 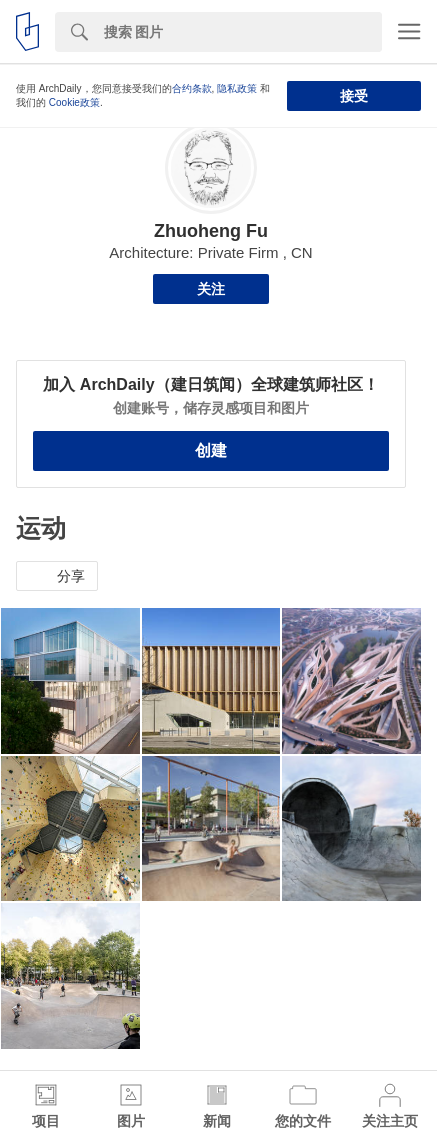 What do you see at coordinates (74, 102) in the screenshot?
I see `Cookie政策` at bounding box center [74, 102].